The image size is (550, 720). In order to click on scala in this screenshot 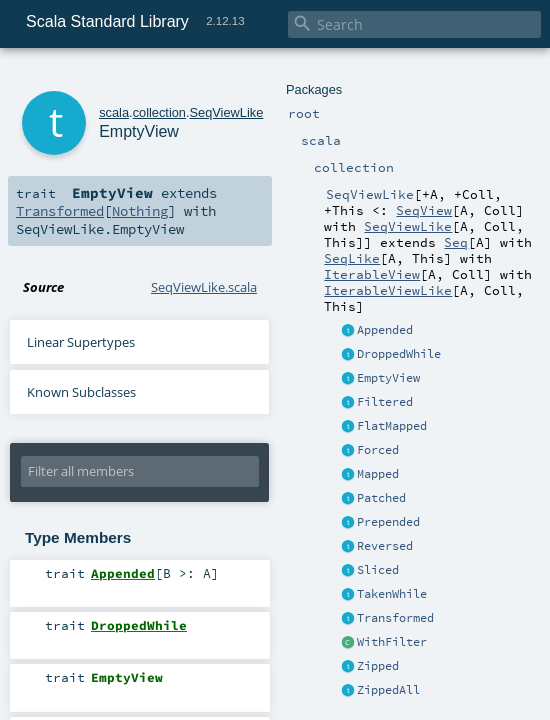, I will do `click(114, 112)`.